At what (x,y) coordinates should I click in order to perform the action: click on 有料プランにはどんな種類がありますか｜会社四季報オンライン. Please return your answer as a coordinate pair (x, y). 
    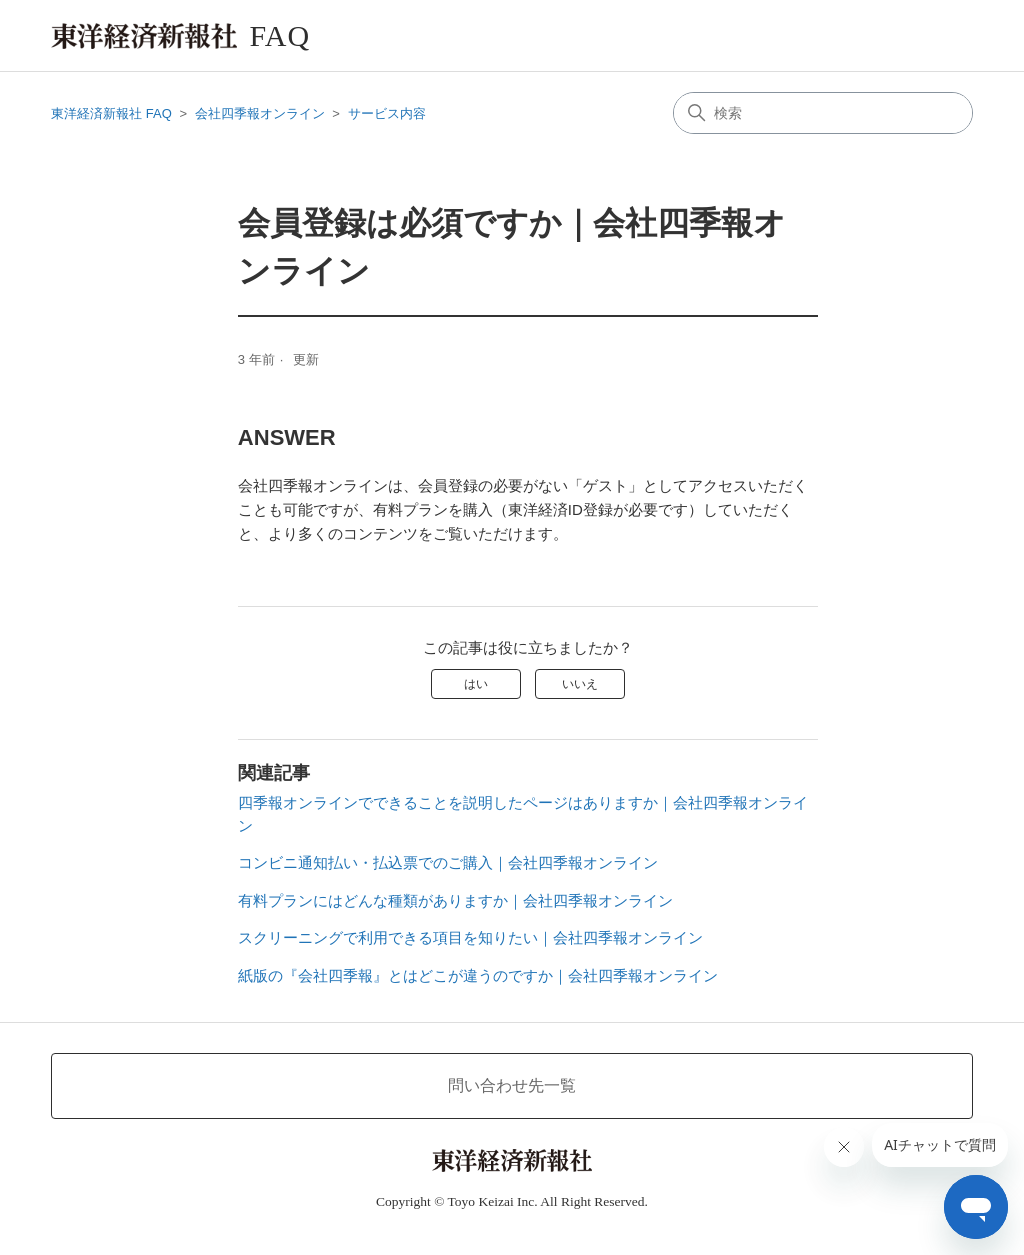
    Looking at the image, I should click on (455, 900).